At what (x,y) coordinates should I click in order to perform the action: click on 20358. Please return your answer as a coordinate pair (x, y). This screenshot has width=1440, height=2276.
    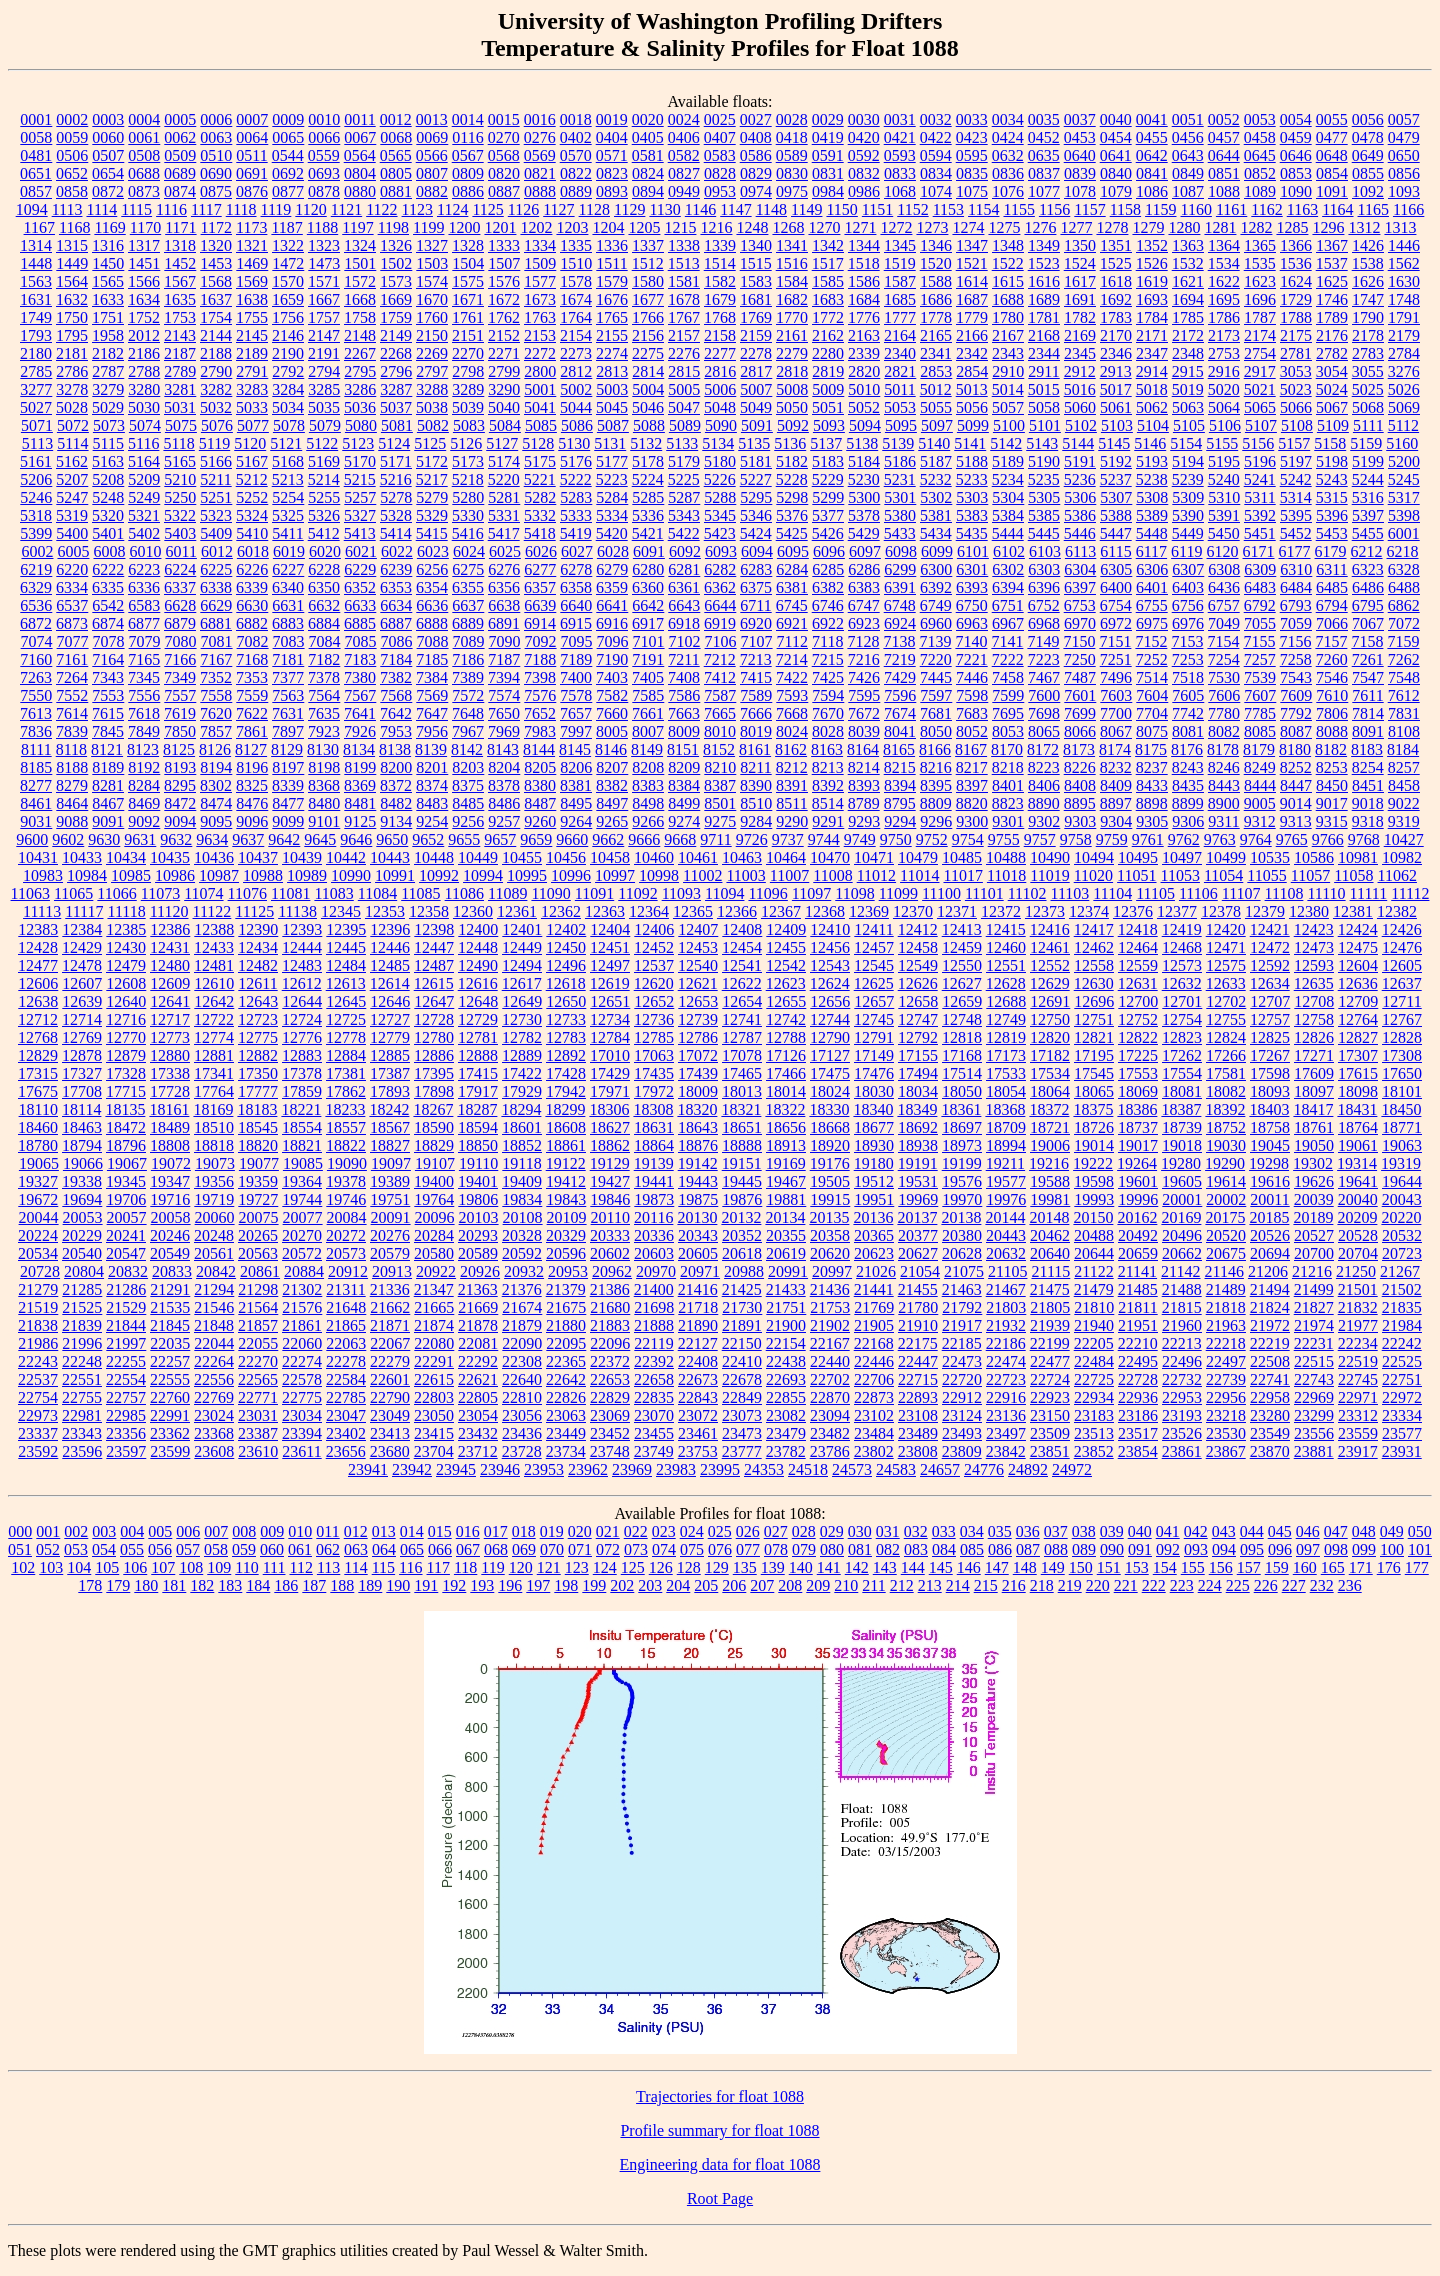
    Looking at the image, I should click on (830, 1235).